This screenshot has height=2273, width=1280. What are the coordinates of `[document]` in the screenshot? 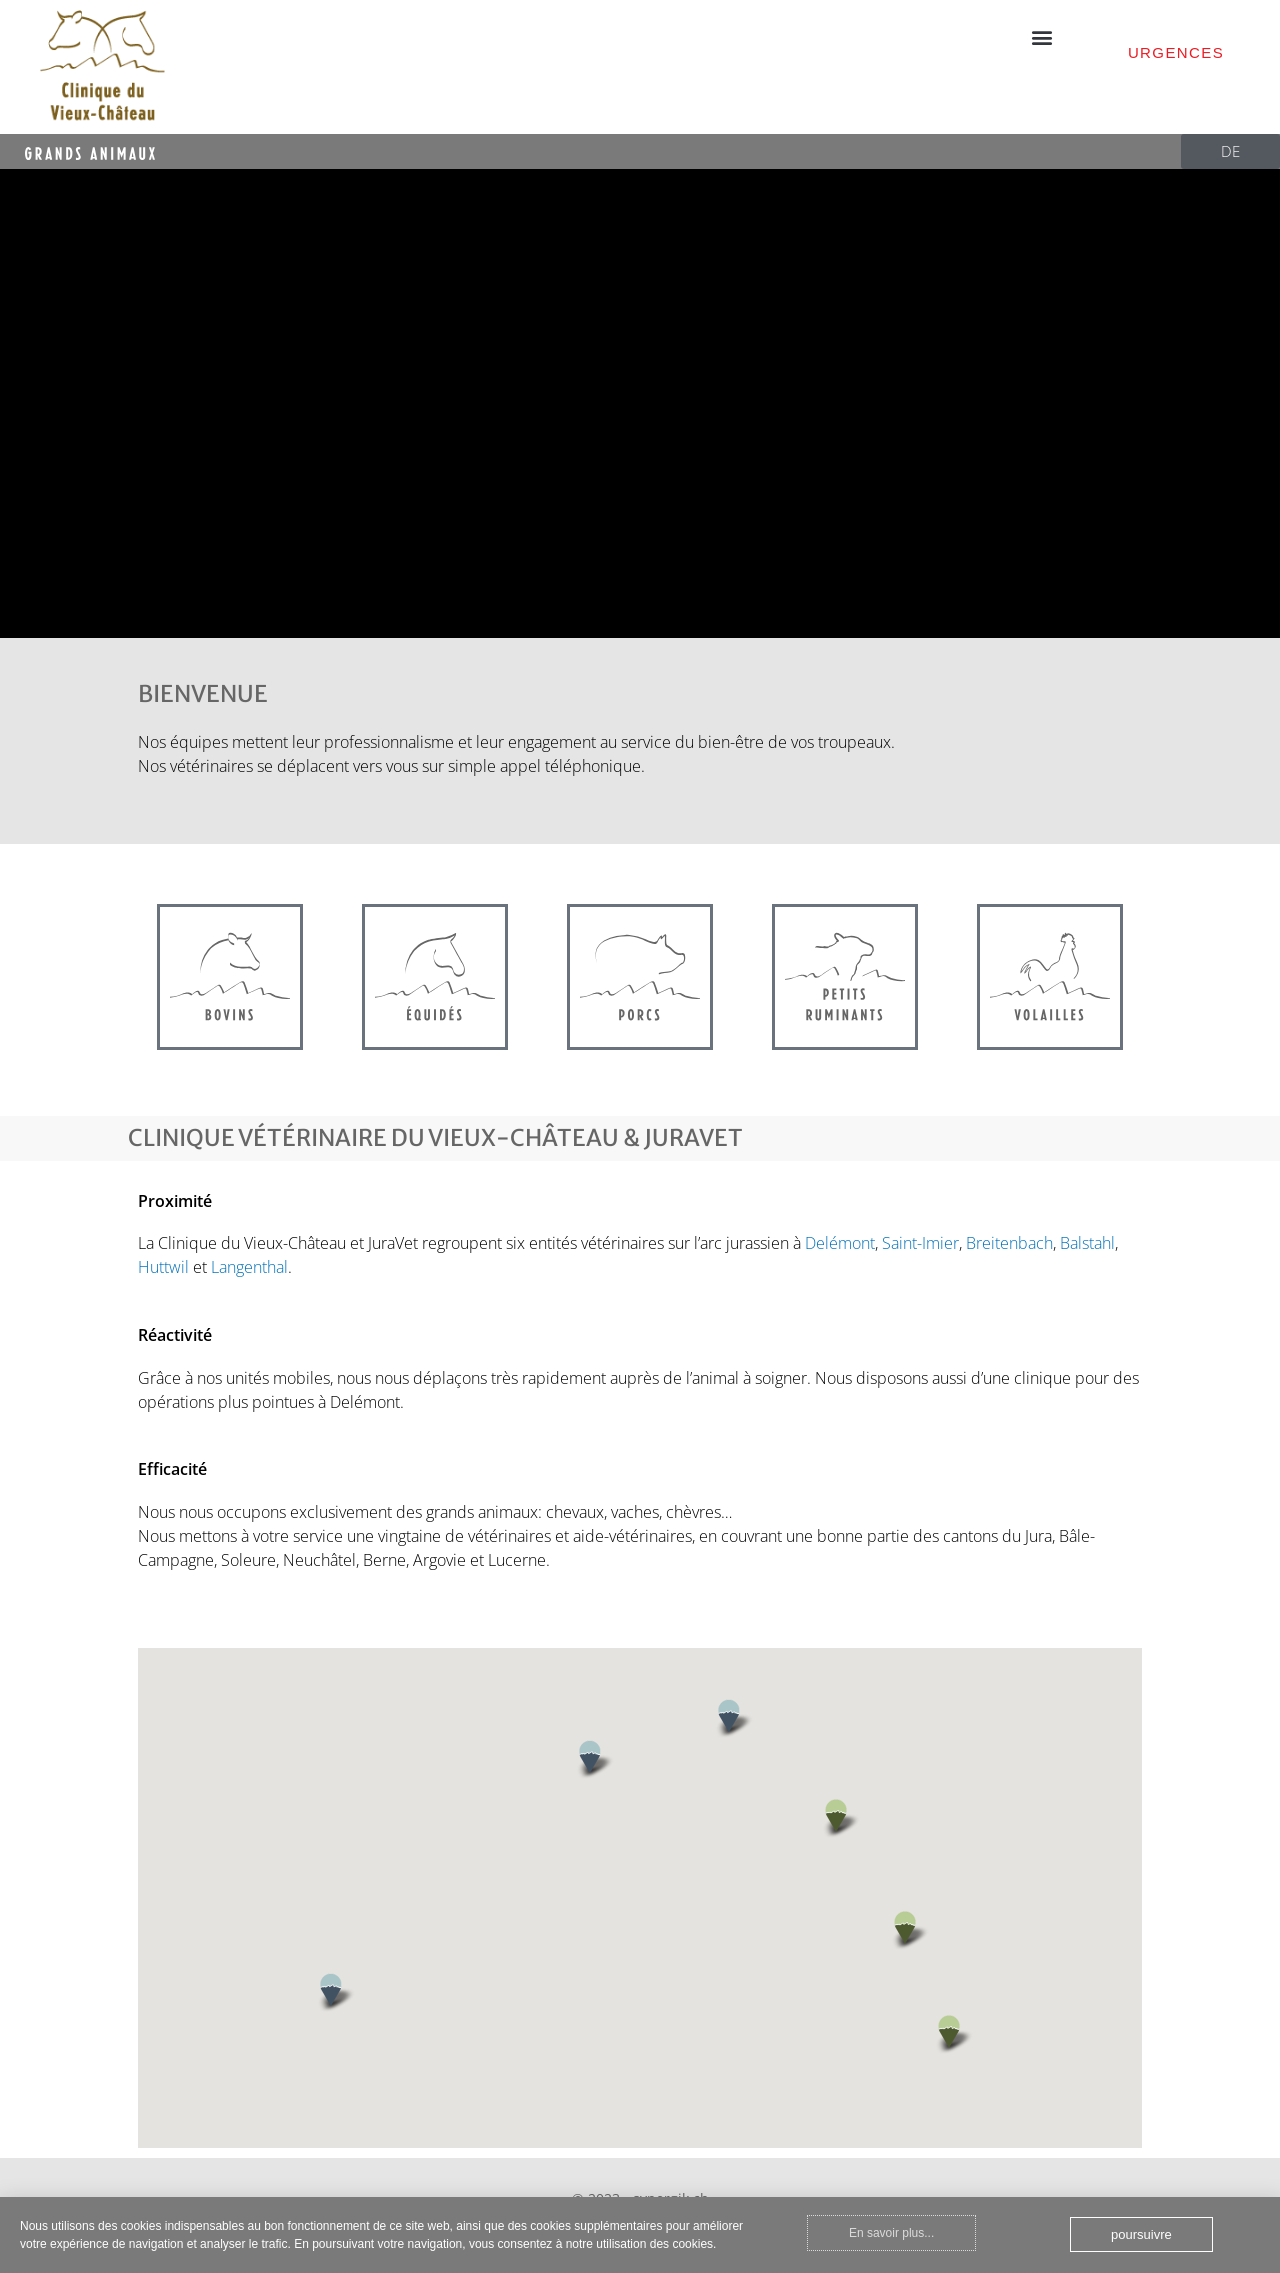 It's located at (640, 1136).